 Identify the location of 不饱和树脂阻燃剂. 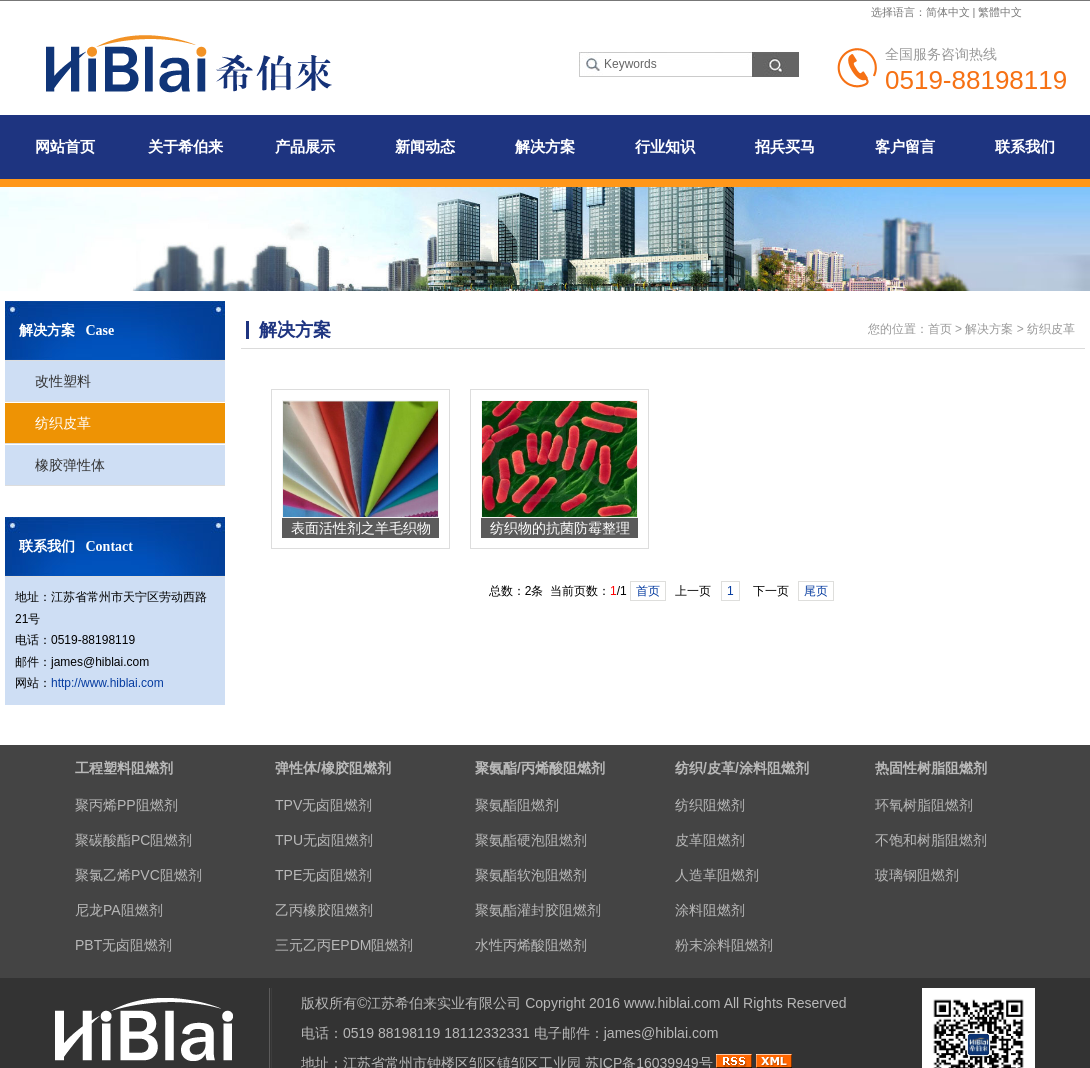
(931, 840).